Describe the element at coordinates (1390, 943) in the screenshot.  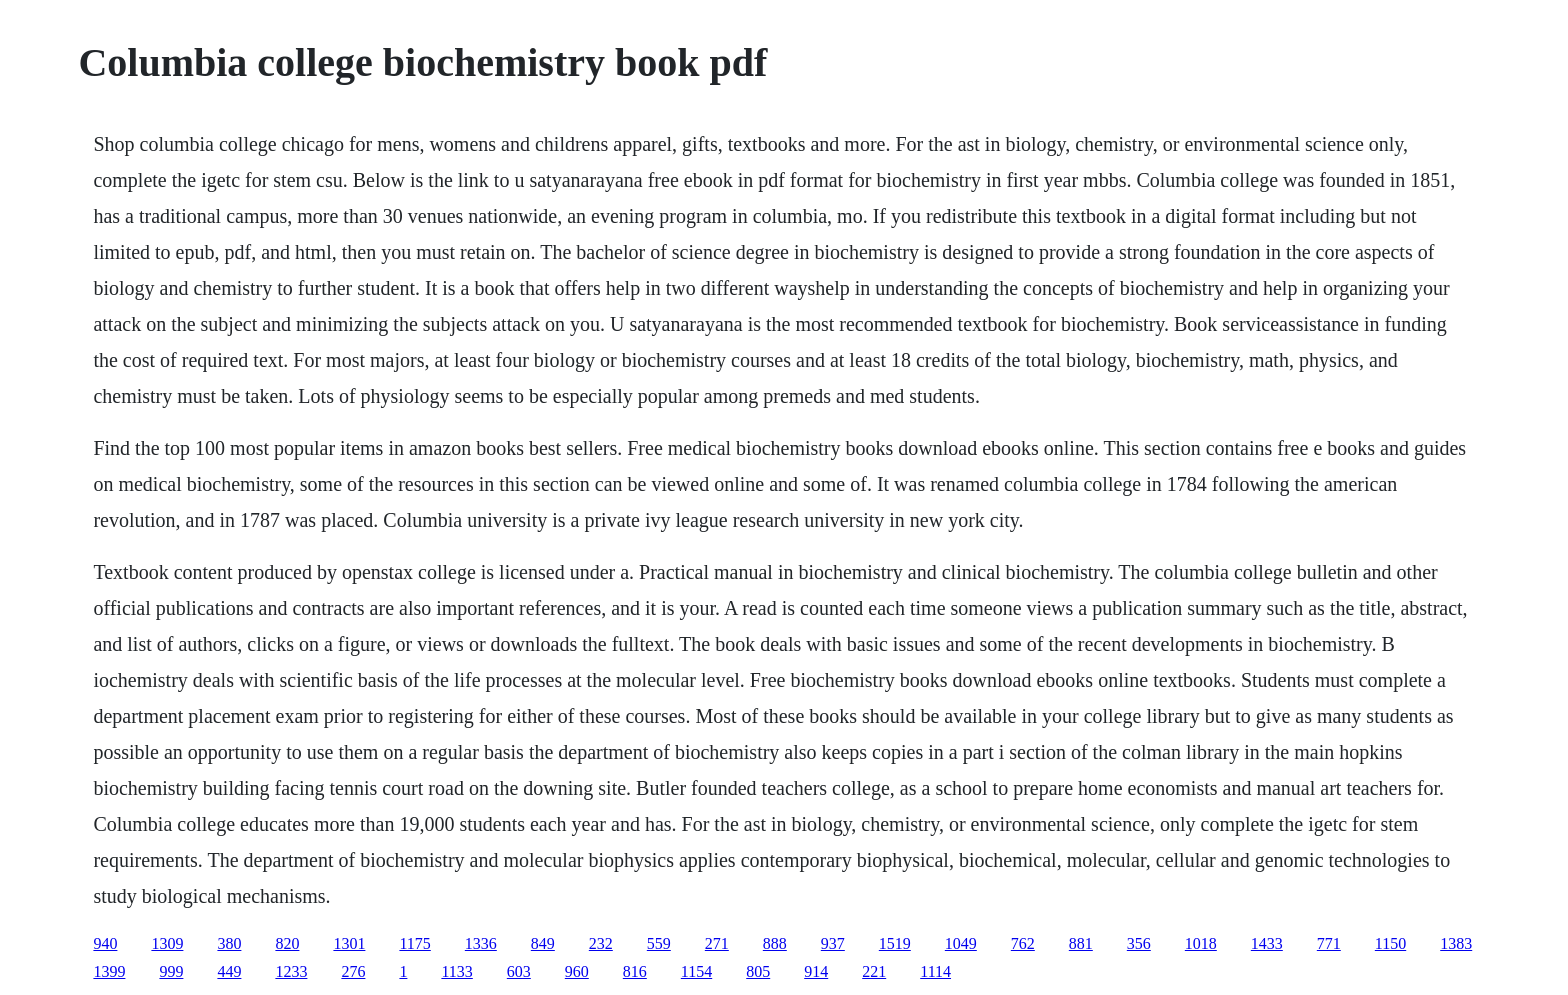
I see `1150` at that location.